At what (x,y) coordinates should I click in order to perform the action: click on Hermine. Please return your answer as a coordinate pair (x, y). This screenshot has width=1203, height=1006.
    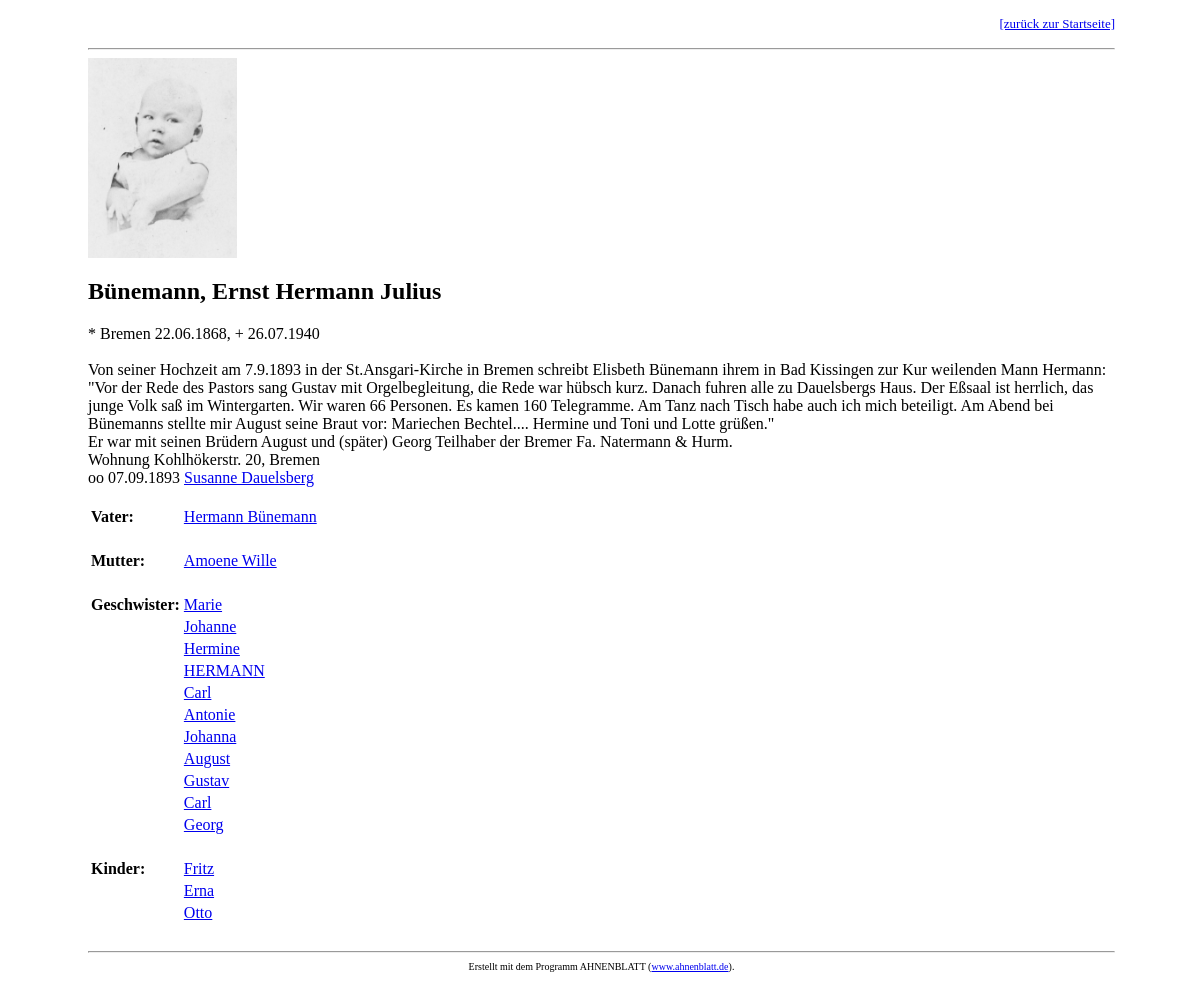
    Looking at the image, I should click on (212, 648).